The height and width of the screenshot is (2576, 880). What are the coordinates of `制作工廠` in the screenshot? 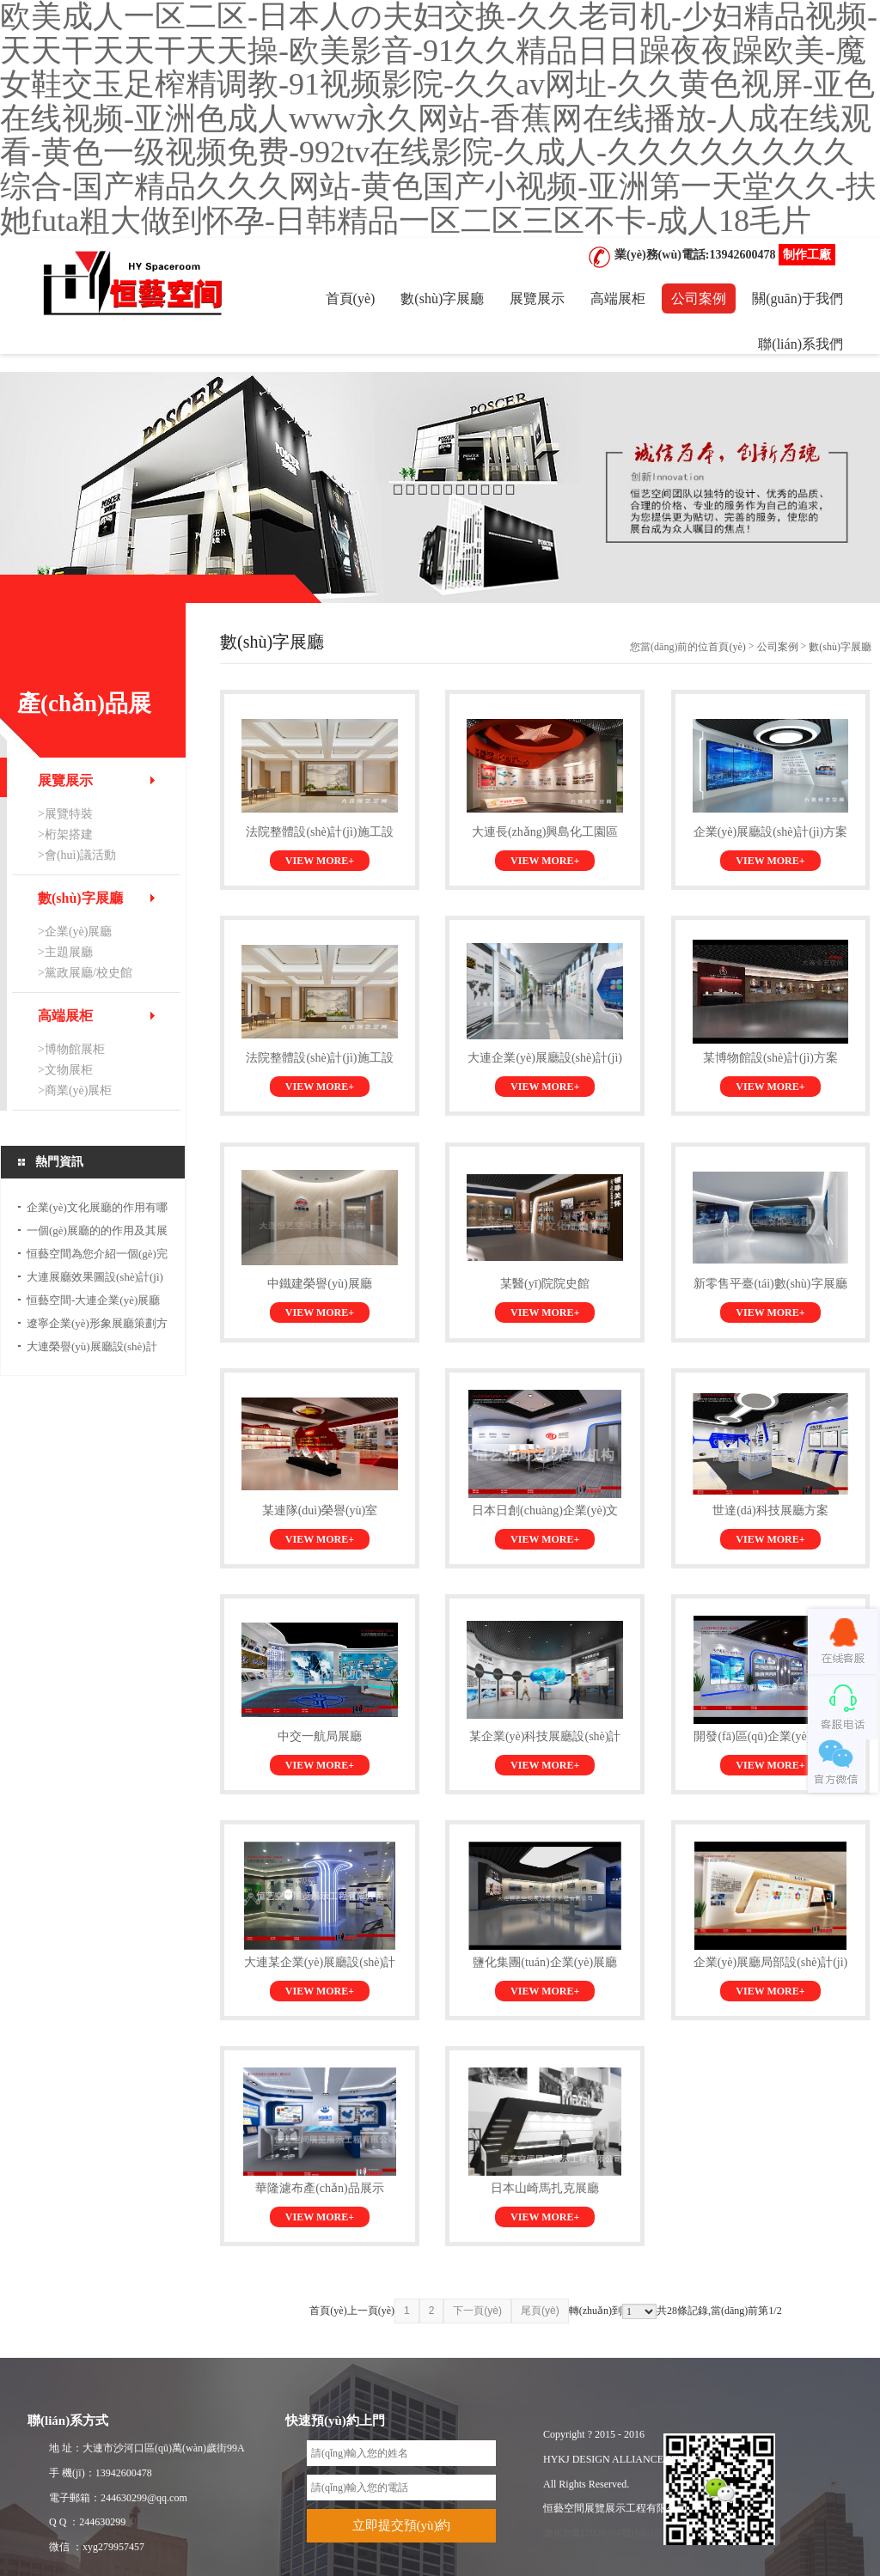 It's located at (807, 254).